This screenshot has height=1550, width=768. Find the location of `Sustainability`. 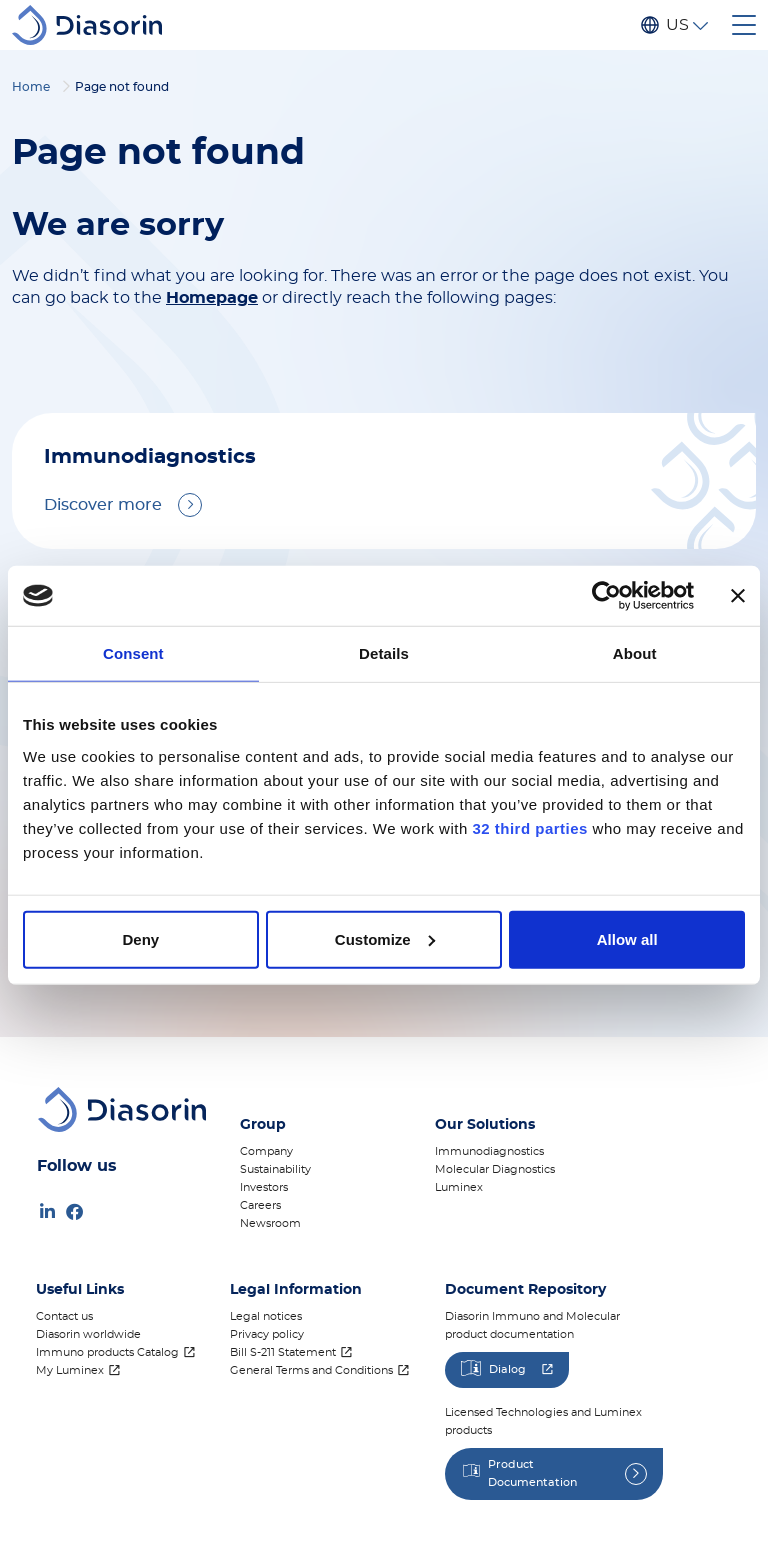

Sustainability is located at coordinates (275, 1169).